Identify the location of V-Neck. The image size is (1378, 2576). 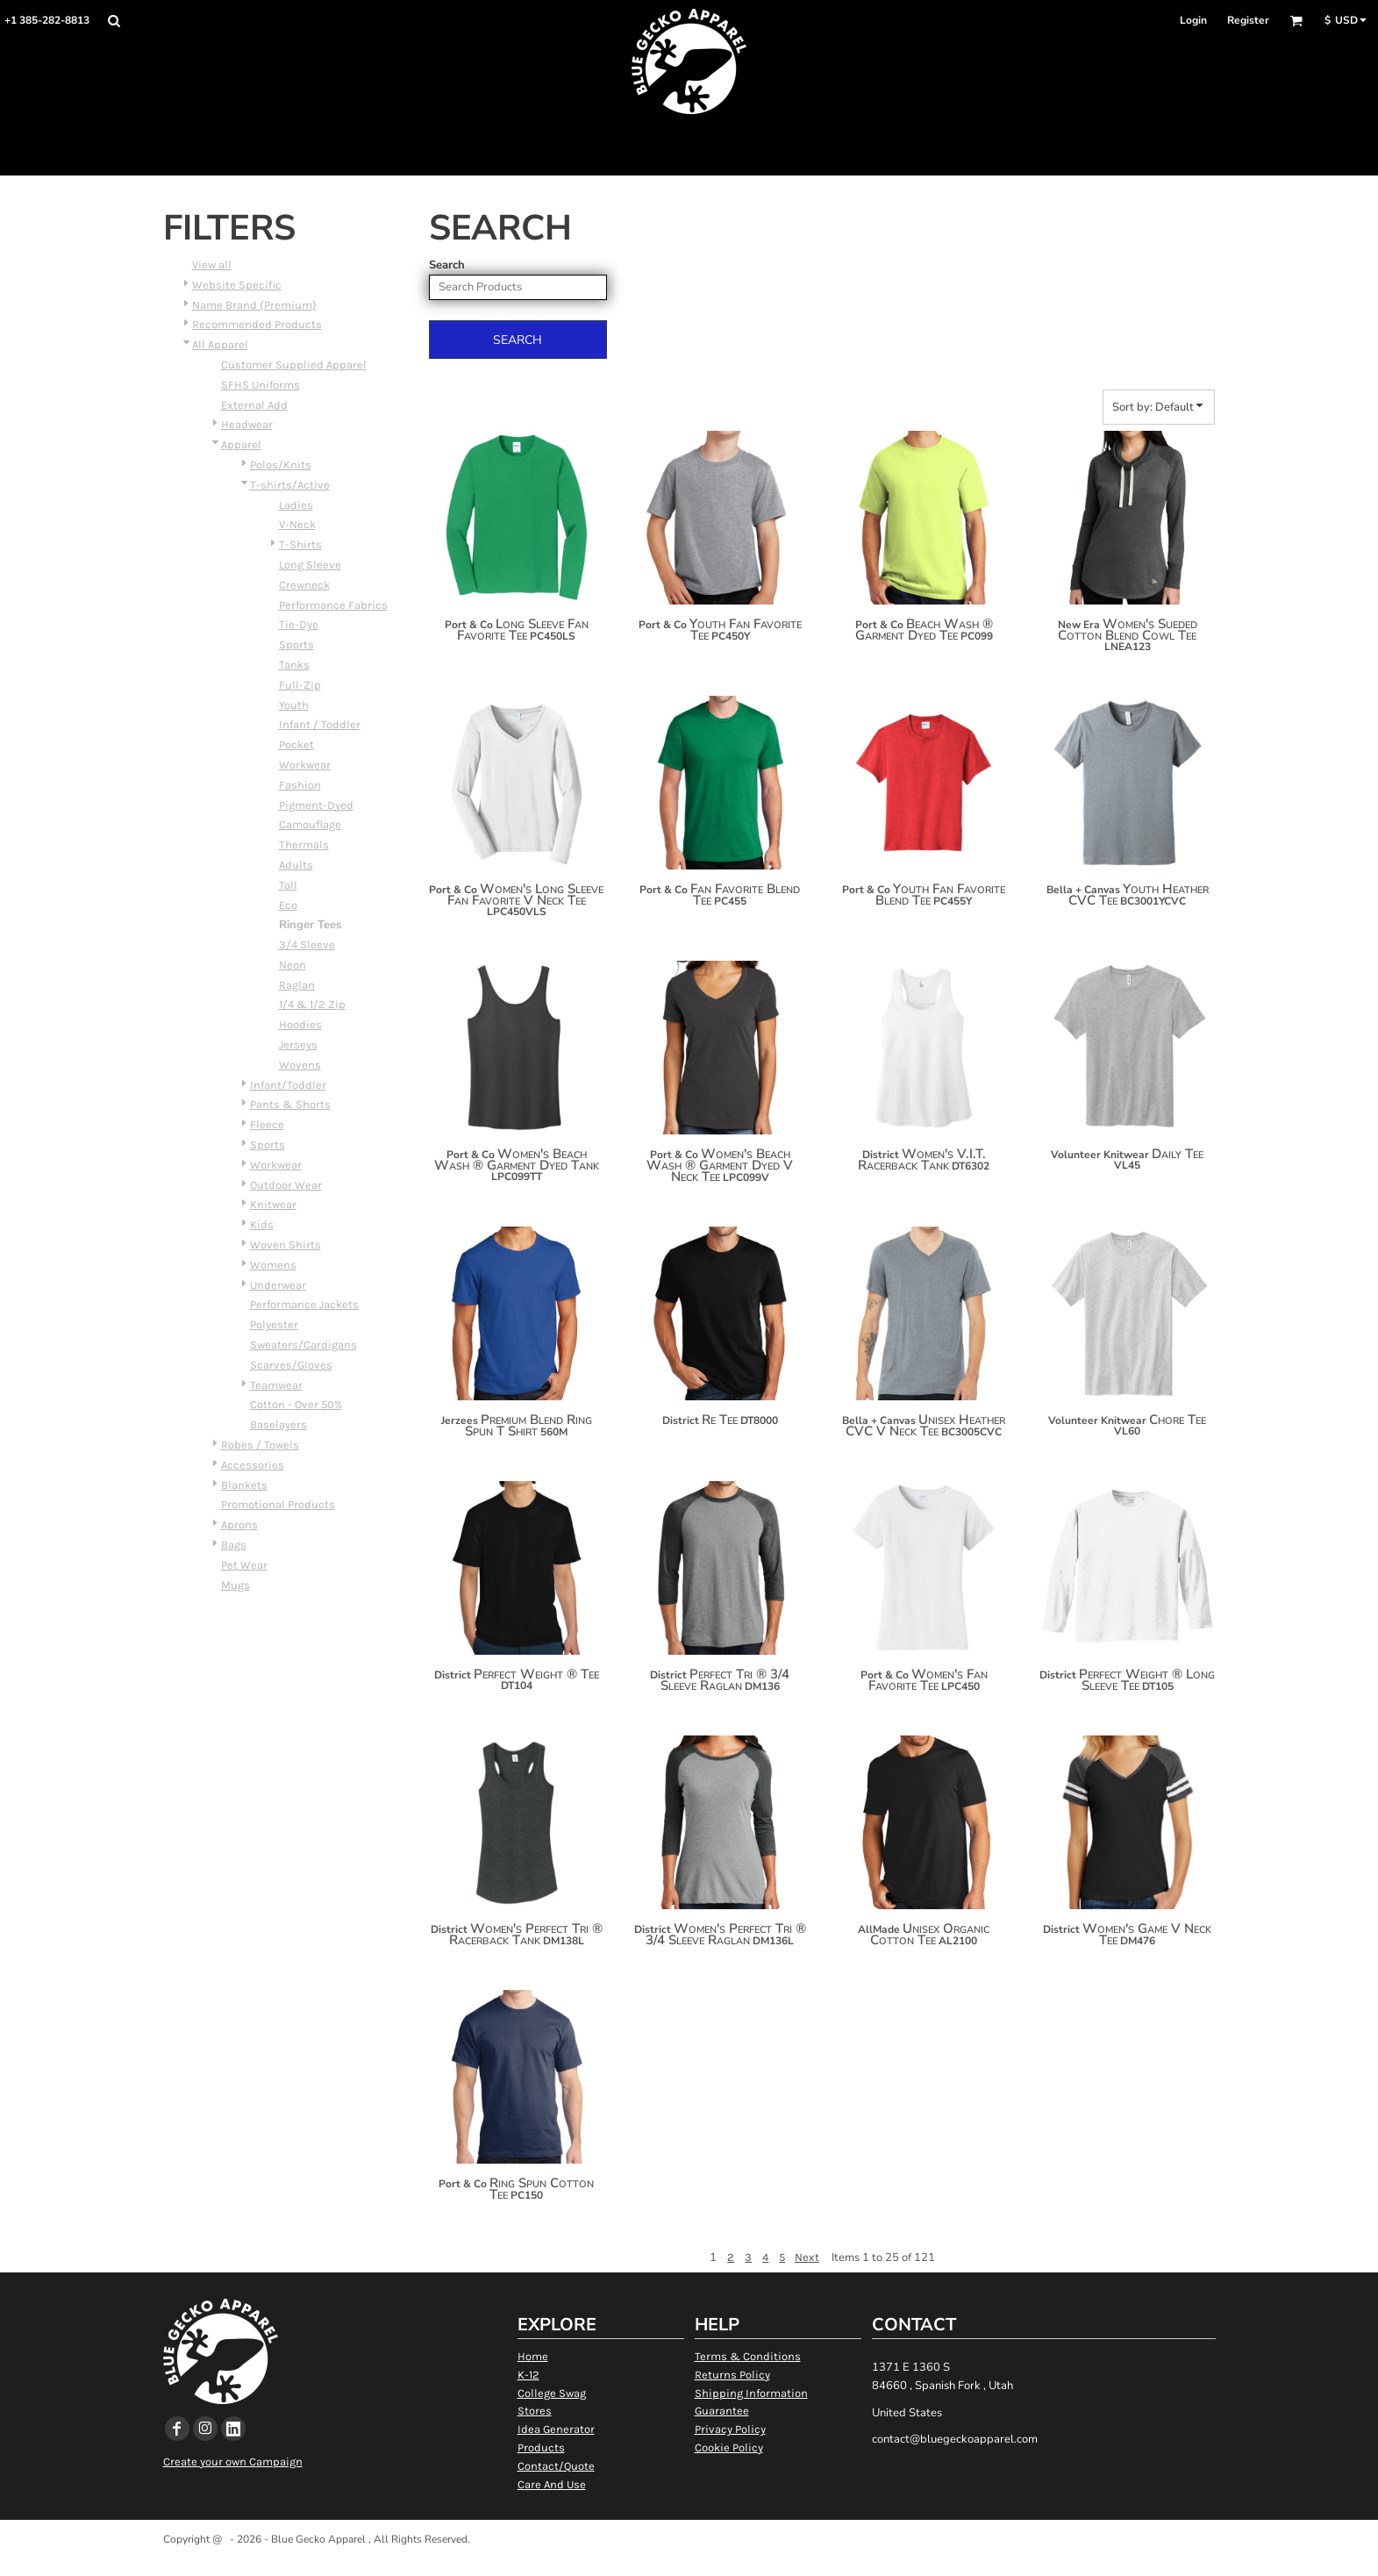
(297, 524).